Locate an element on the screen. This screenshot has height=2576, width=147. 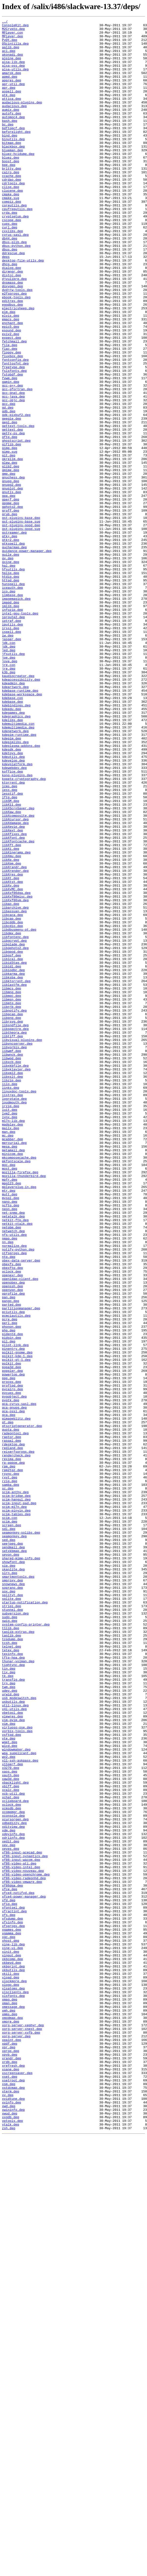
fonttosfnt.dep is located at coordinates (15, 432).